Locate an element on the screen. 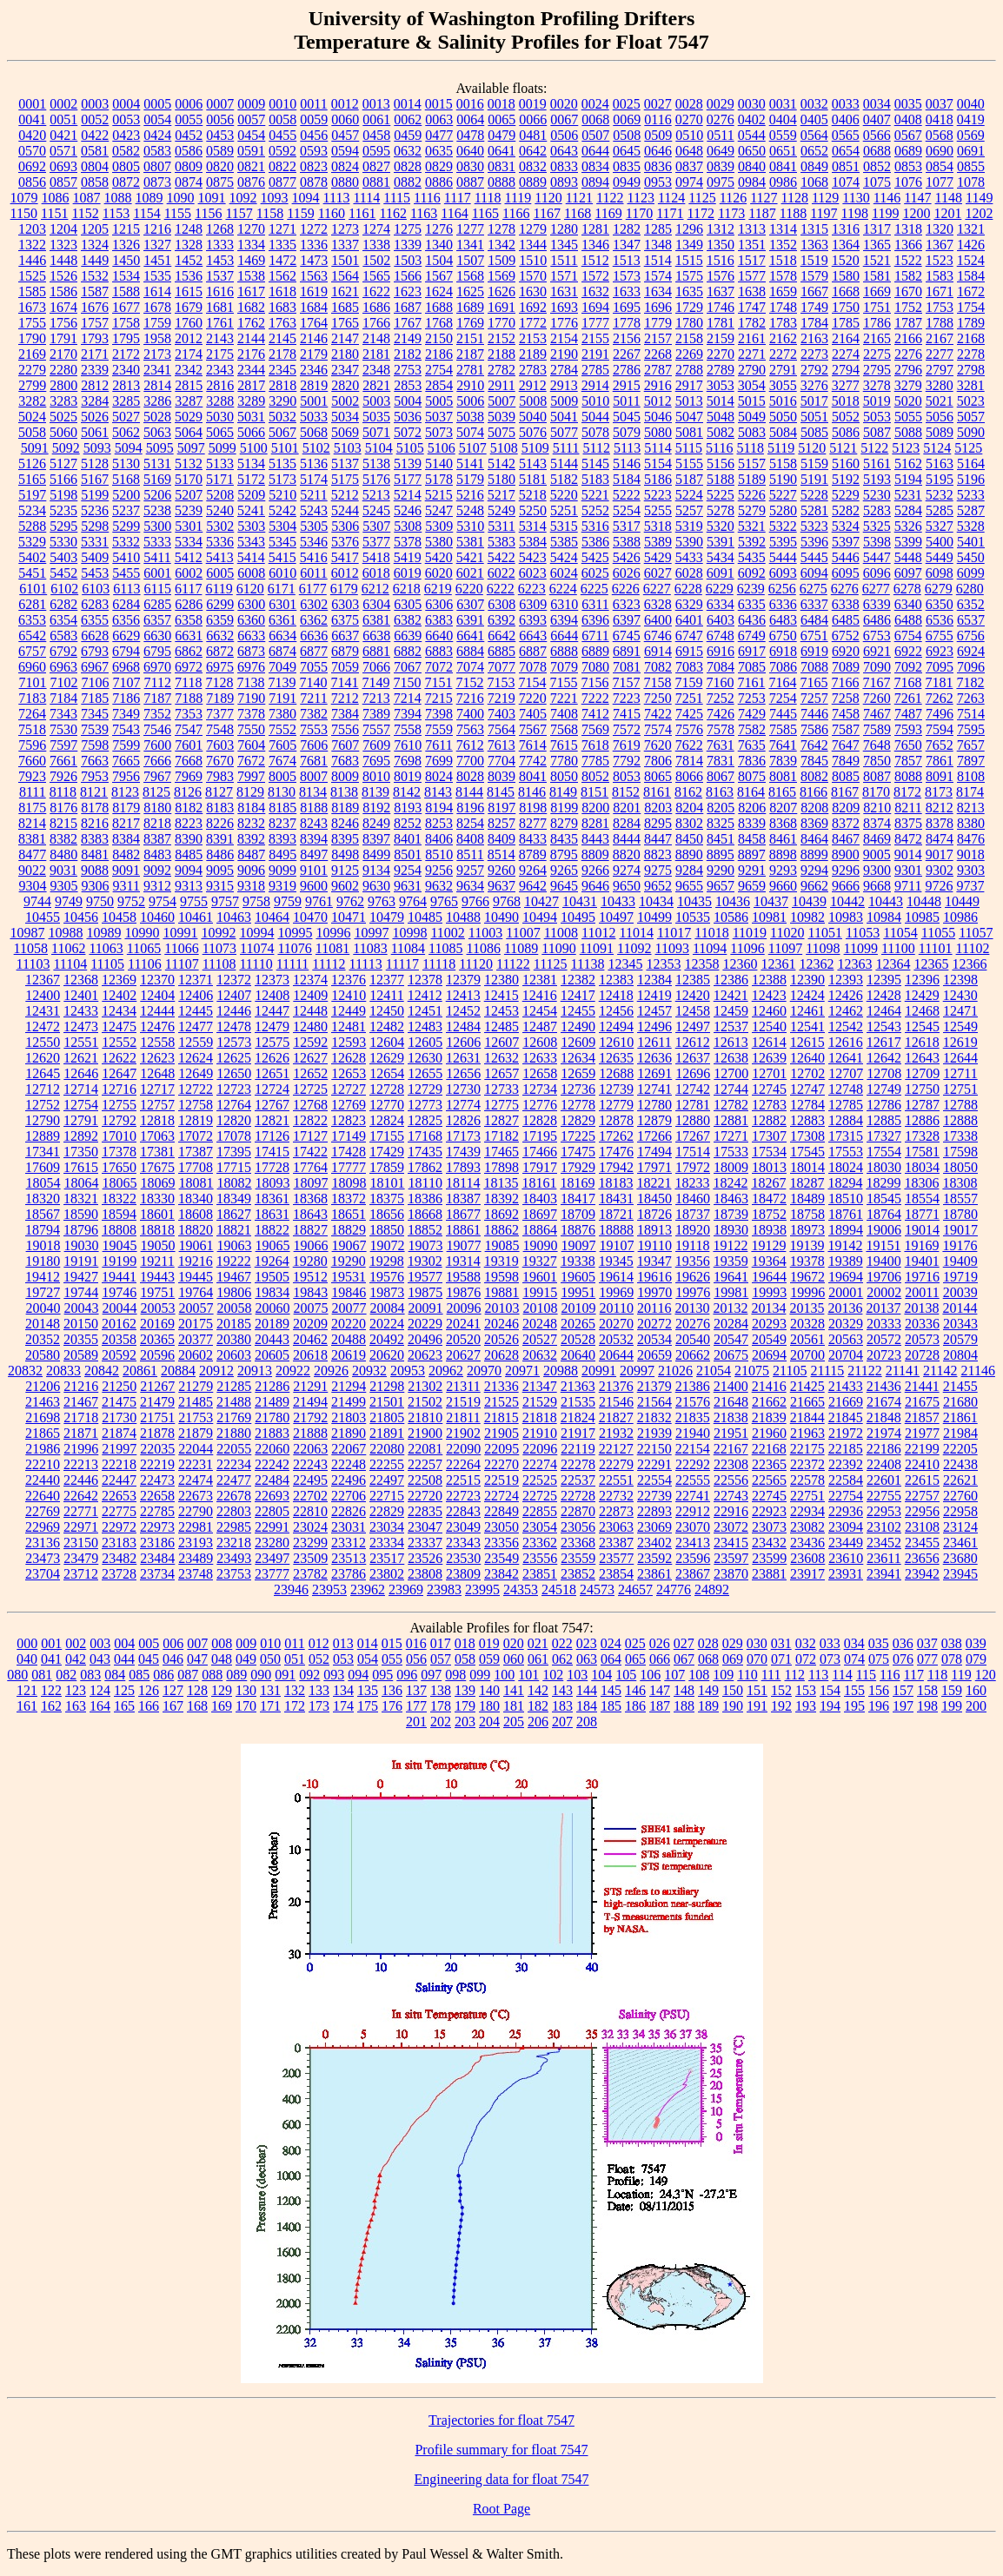 This screenshot has width=1003, height=2576. 2279 is located at coordinates (32, 369).